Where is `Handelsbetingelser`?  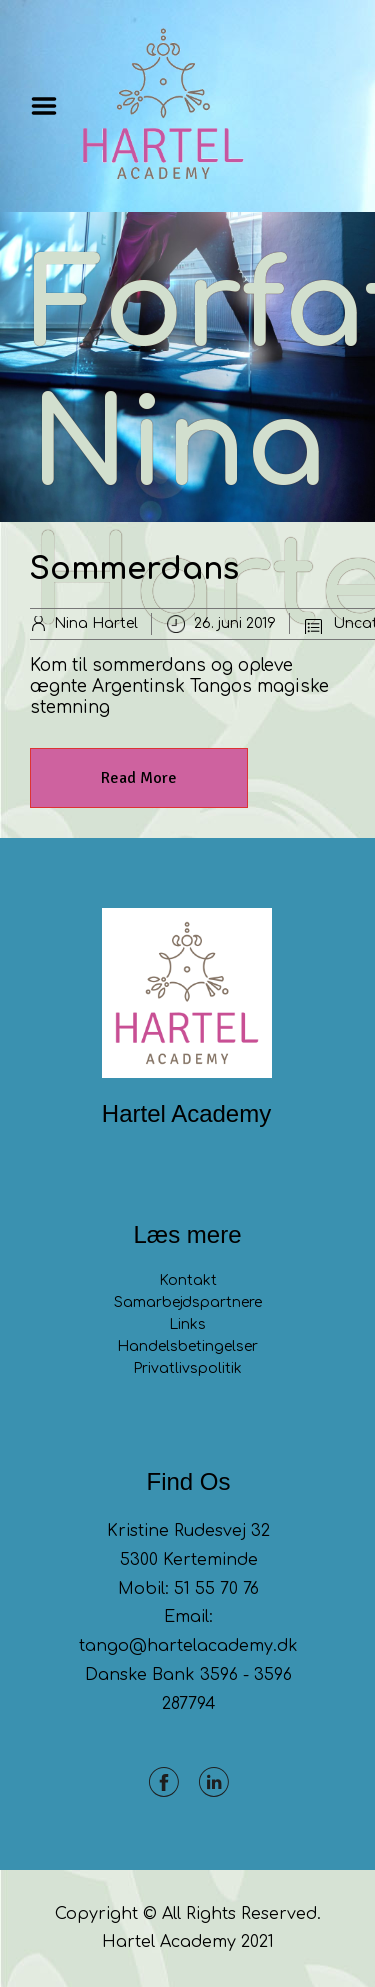
Handelsbetingelser is located at coordinates (187, 1346).